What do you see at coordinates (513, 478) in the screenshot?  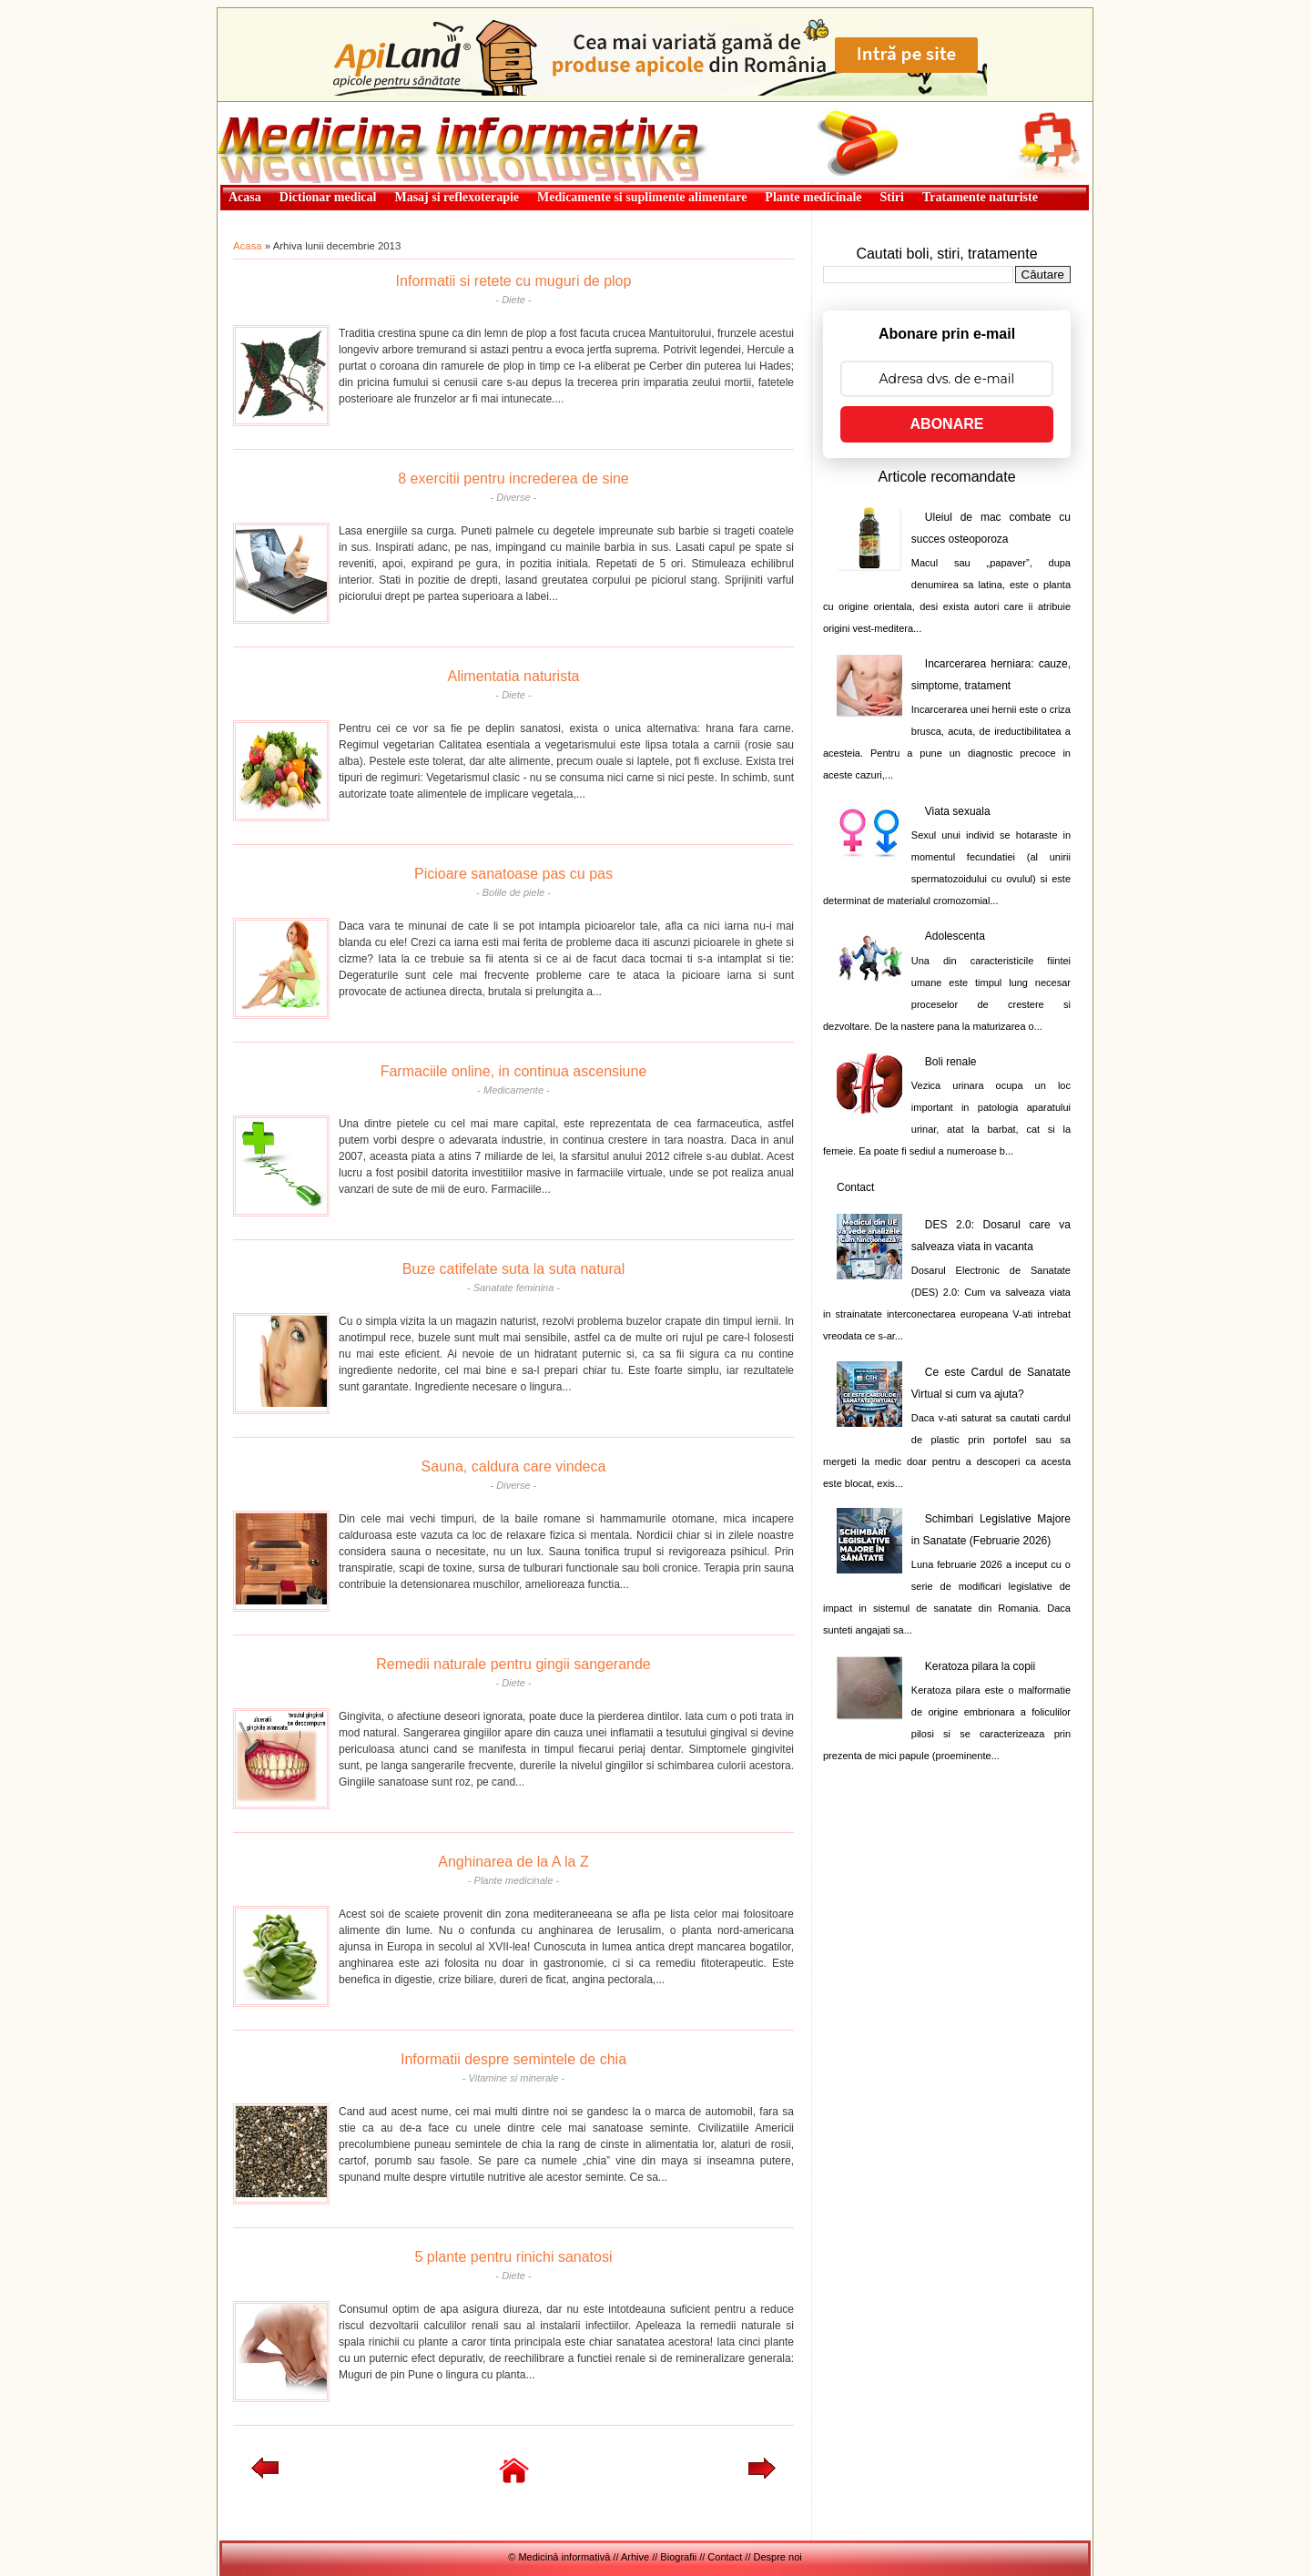 I see `8 exercitii pentru increderea de sine` at bounding box center [513, 478].